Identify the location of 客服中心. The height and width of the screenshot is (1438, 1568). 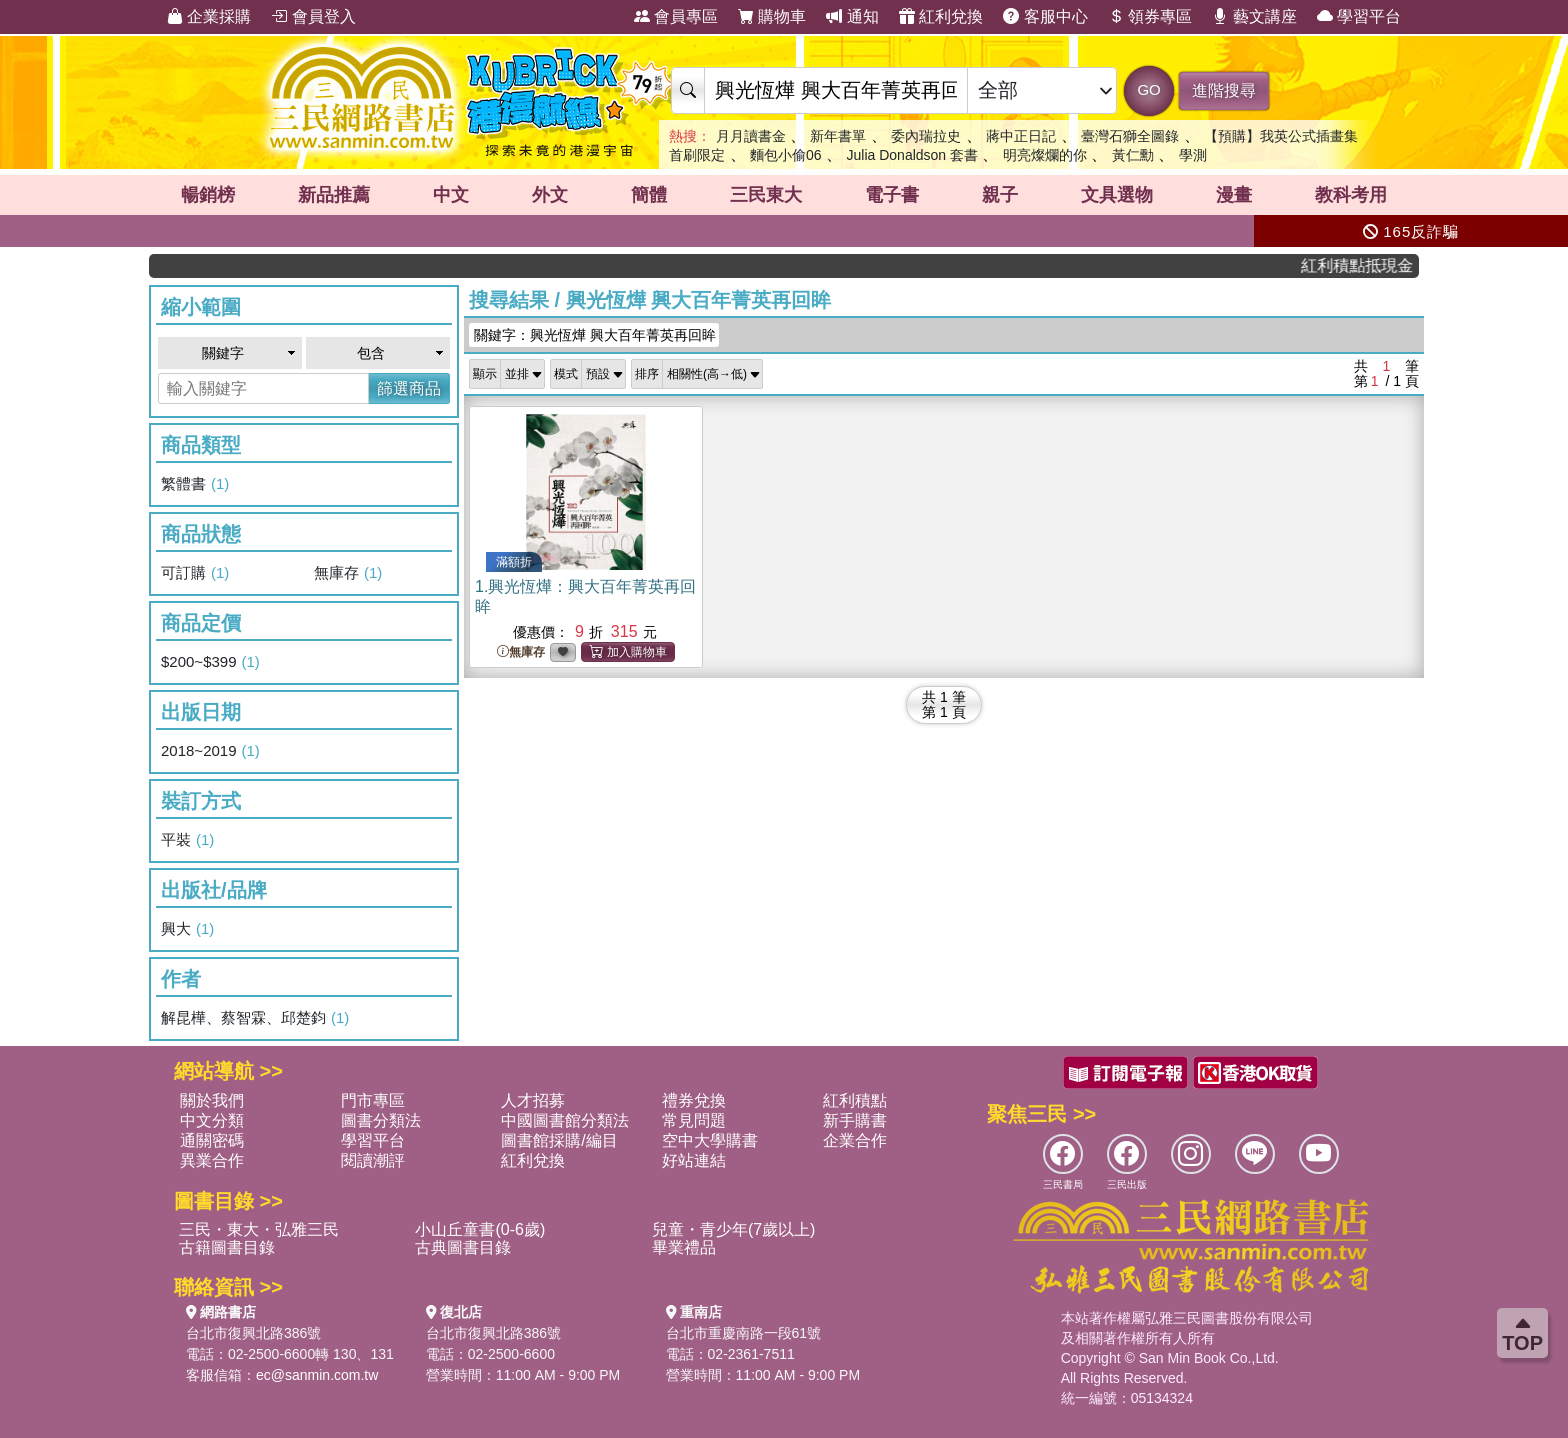
(1045, 16).